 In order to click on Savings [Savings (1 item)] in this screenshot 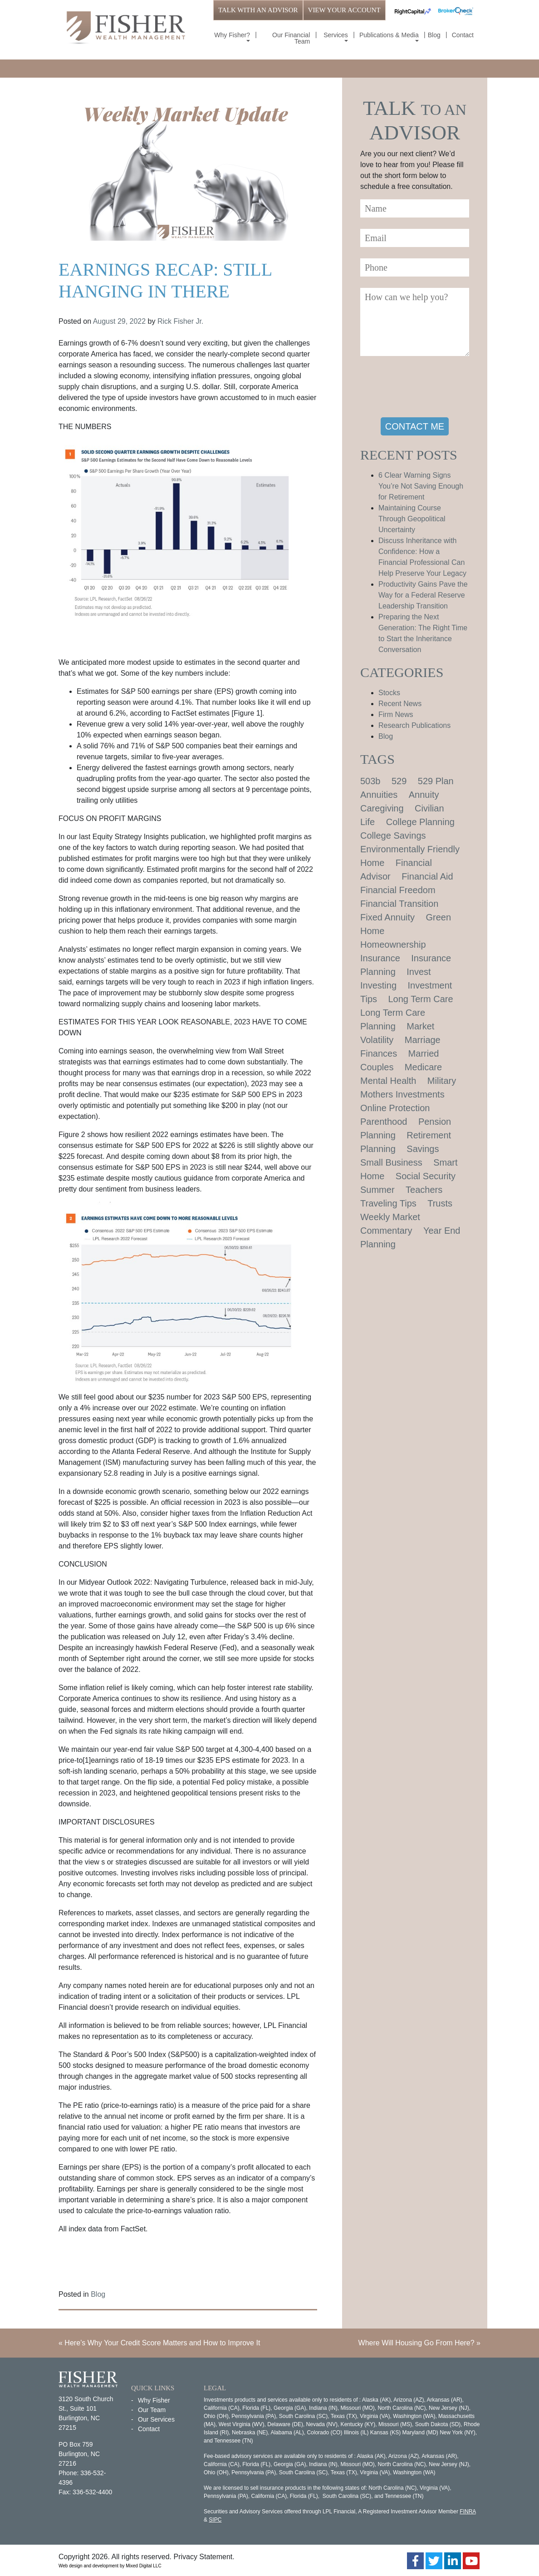, I will do `click(423, 1149)`.